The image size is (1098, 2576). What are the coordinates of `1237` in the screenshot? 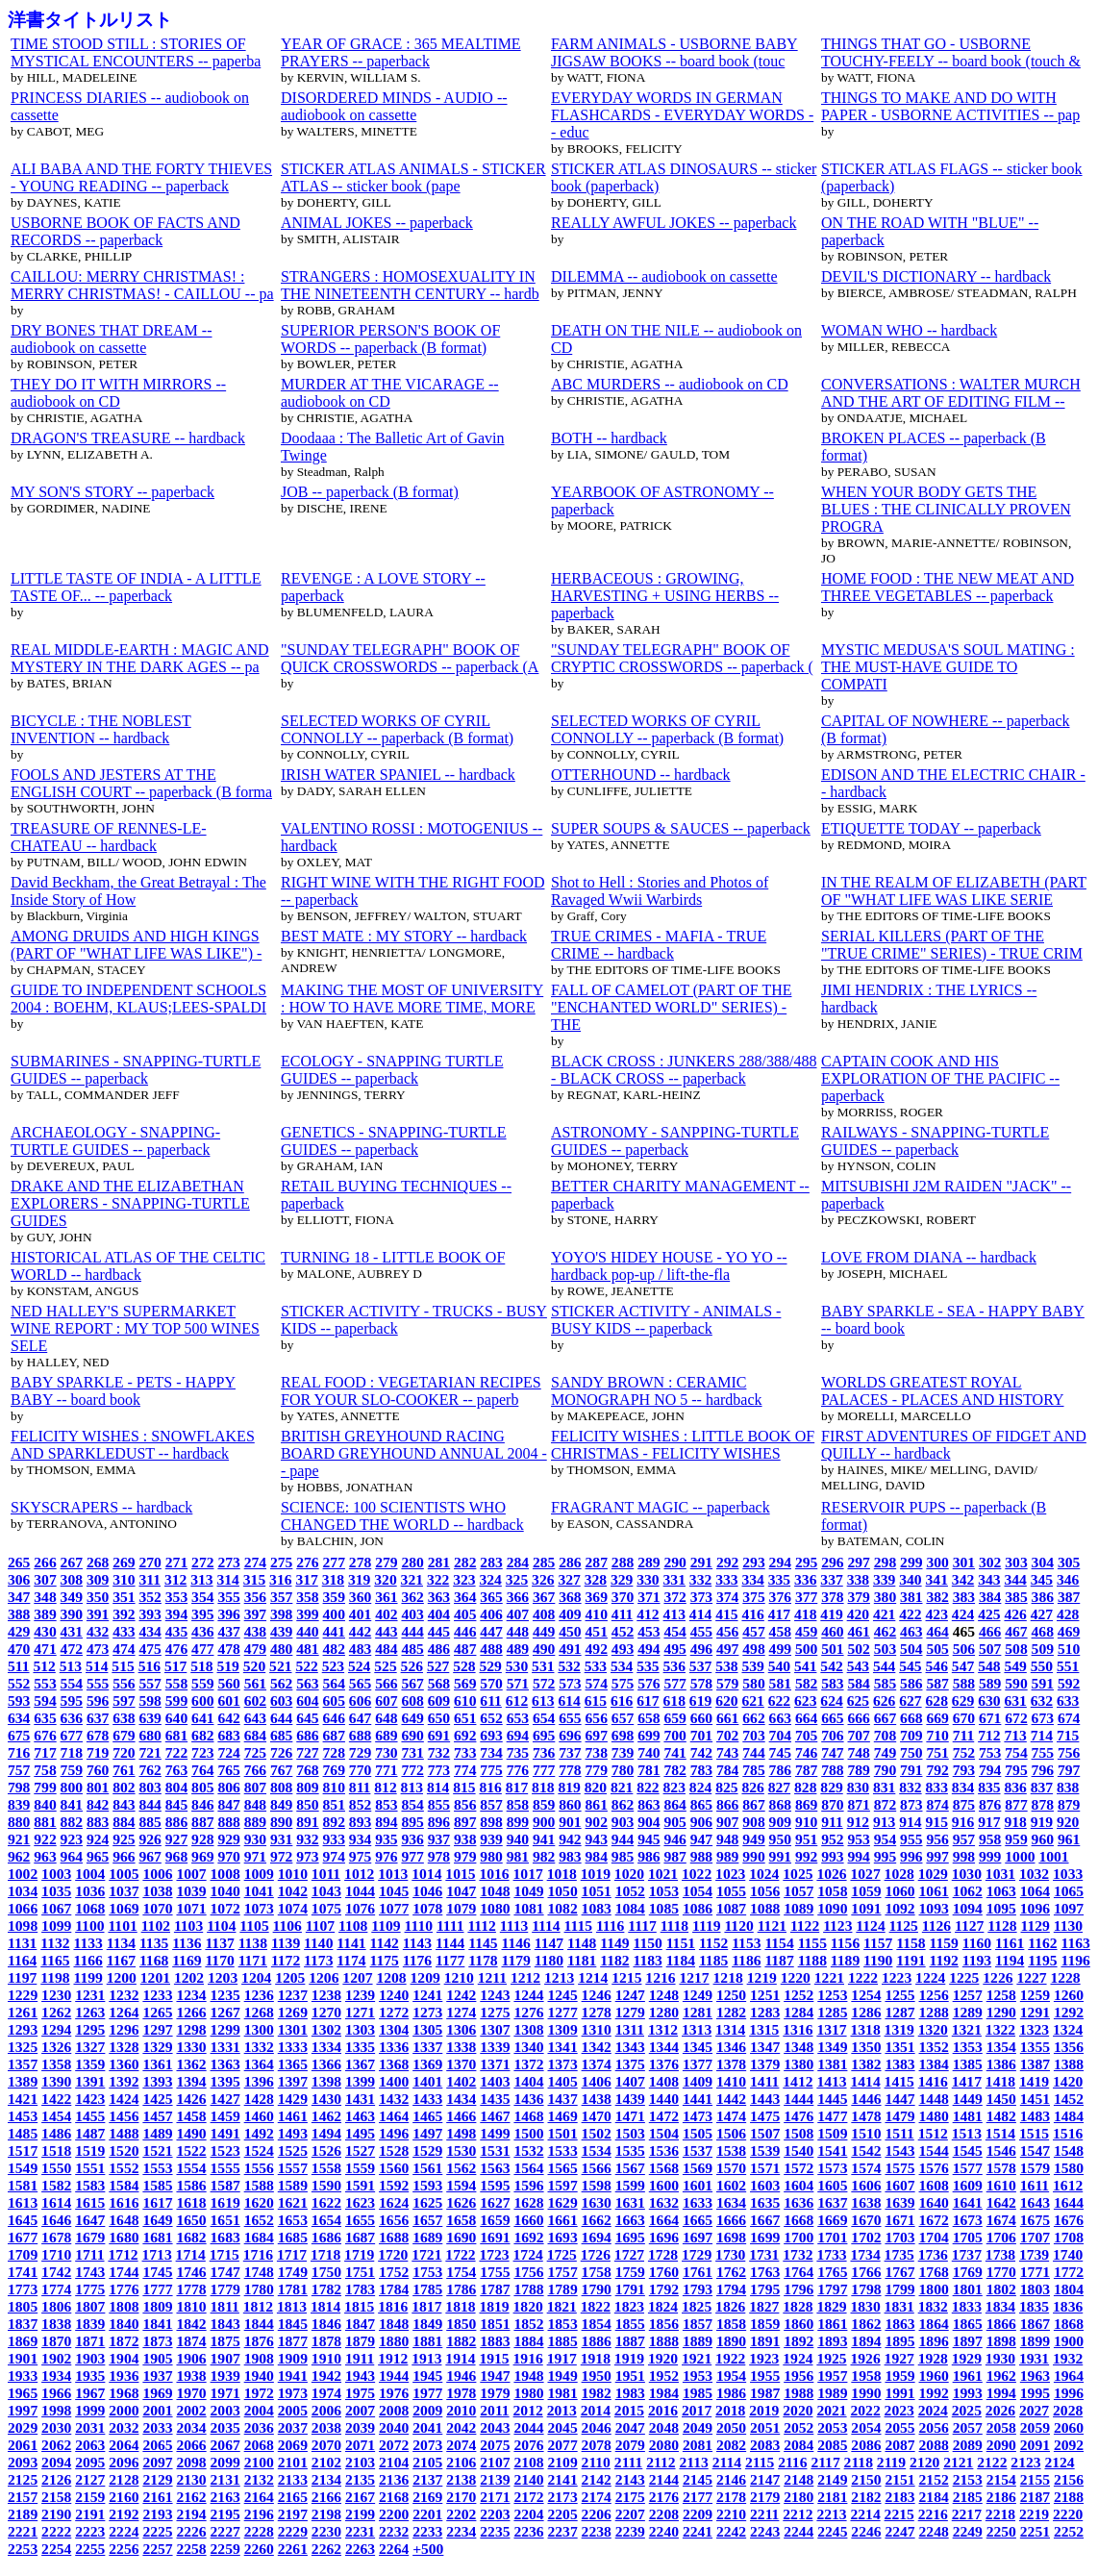 It's located at (293, 1995).